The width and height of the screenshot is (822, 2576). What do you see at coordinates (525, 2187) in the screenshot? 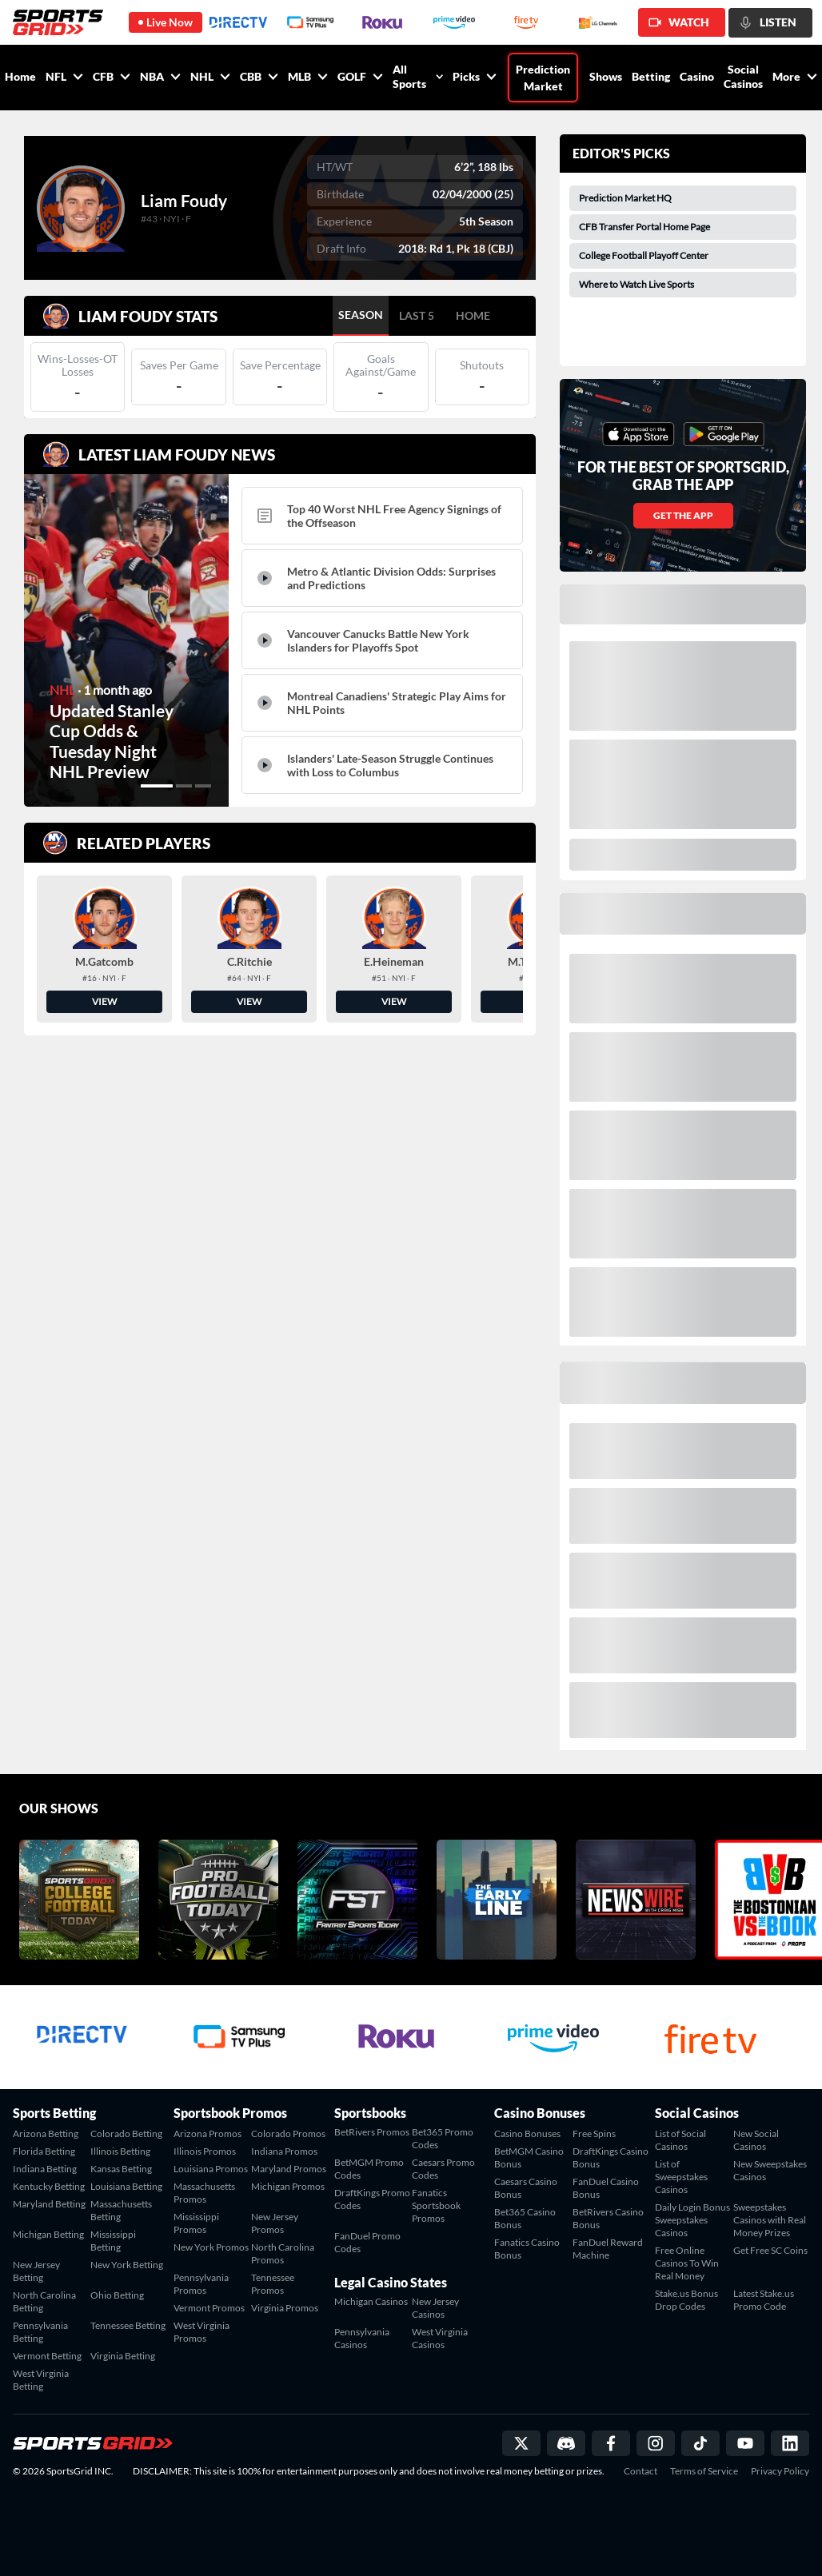
I see `Caesars Casino Bonus` at bounding box center [525, 2187].